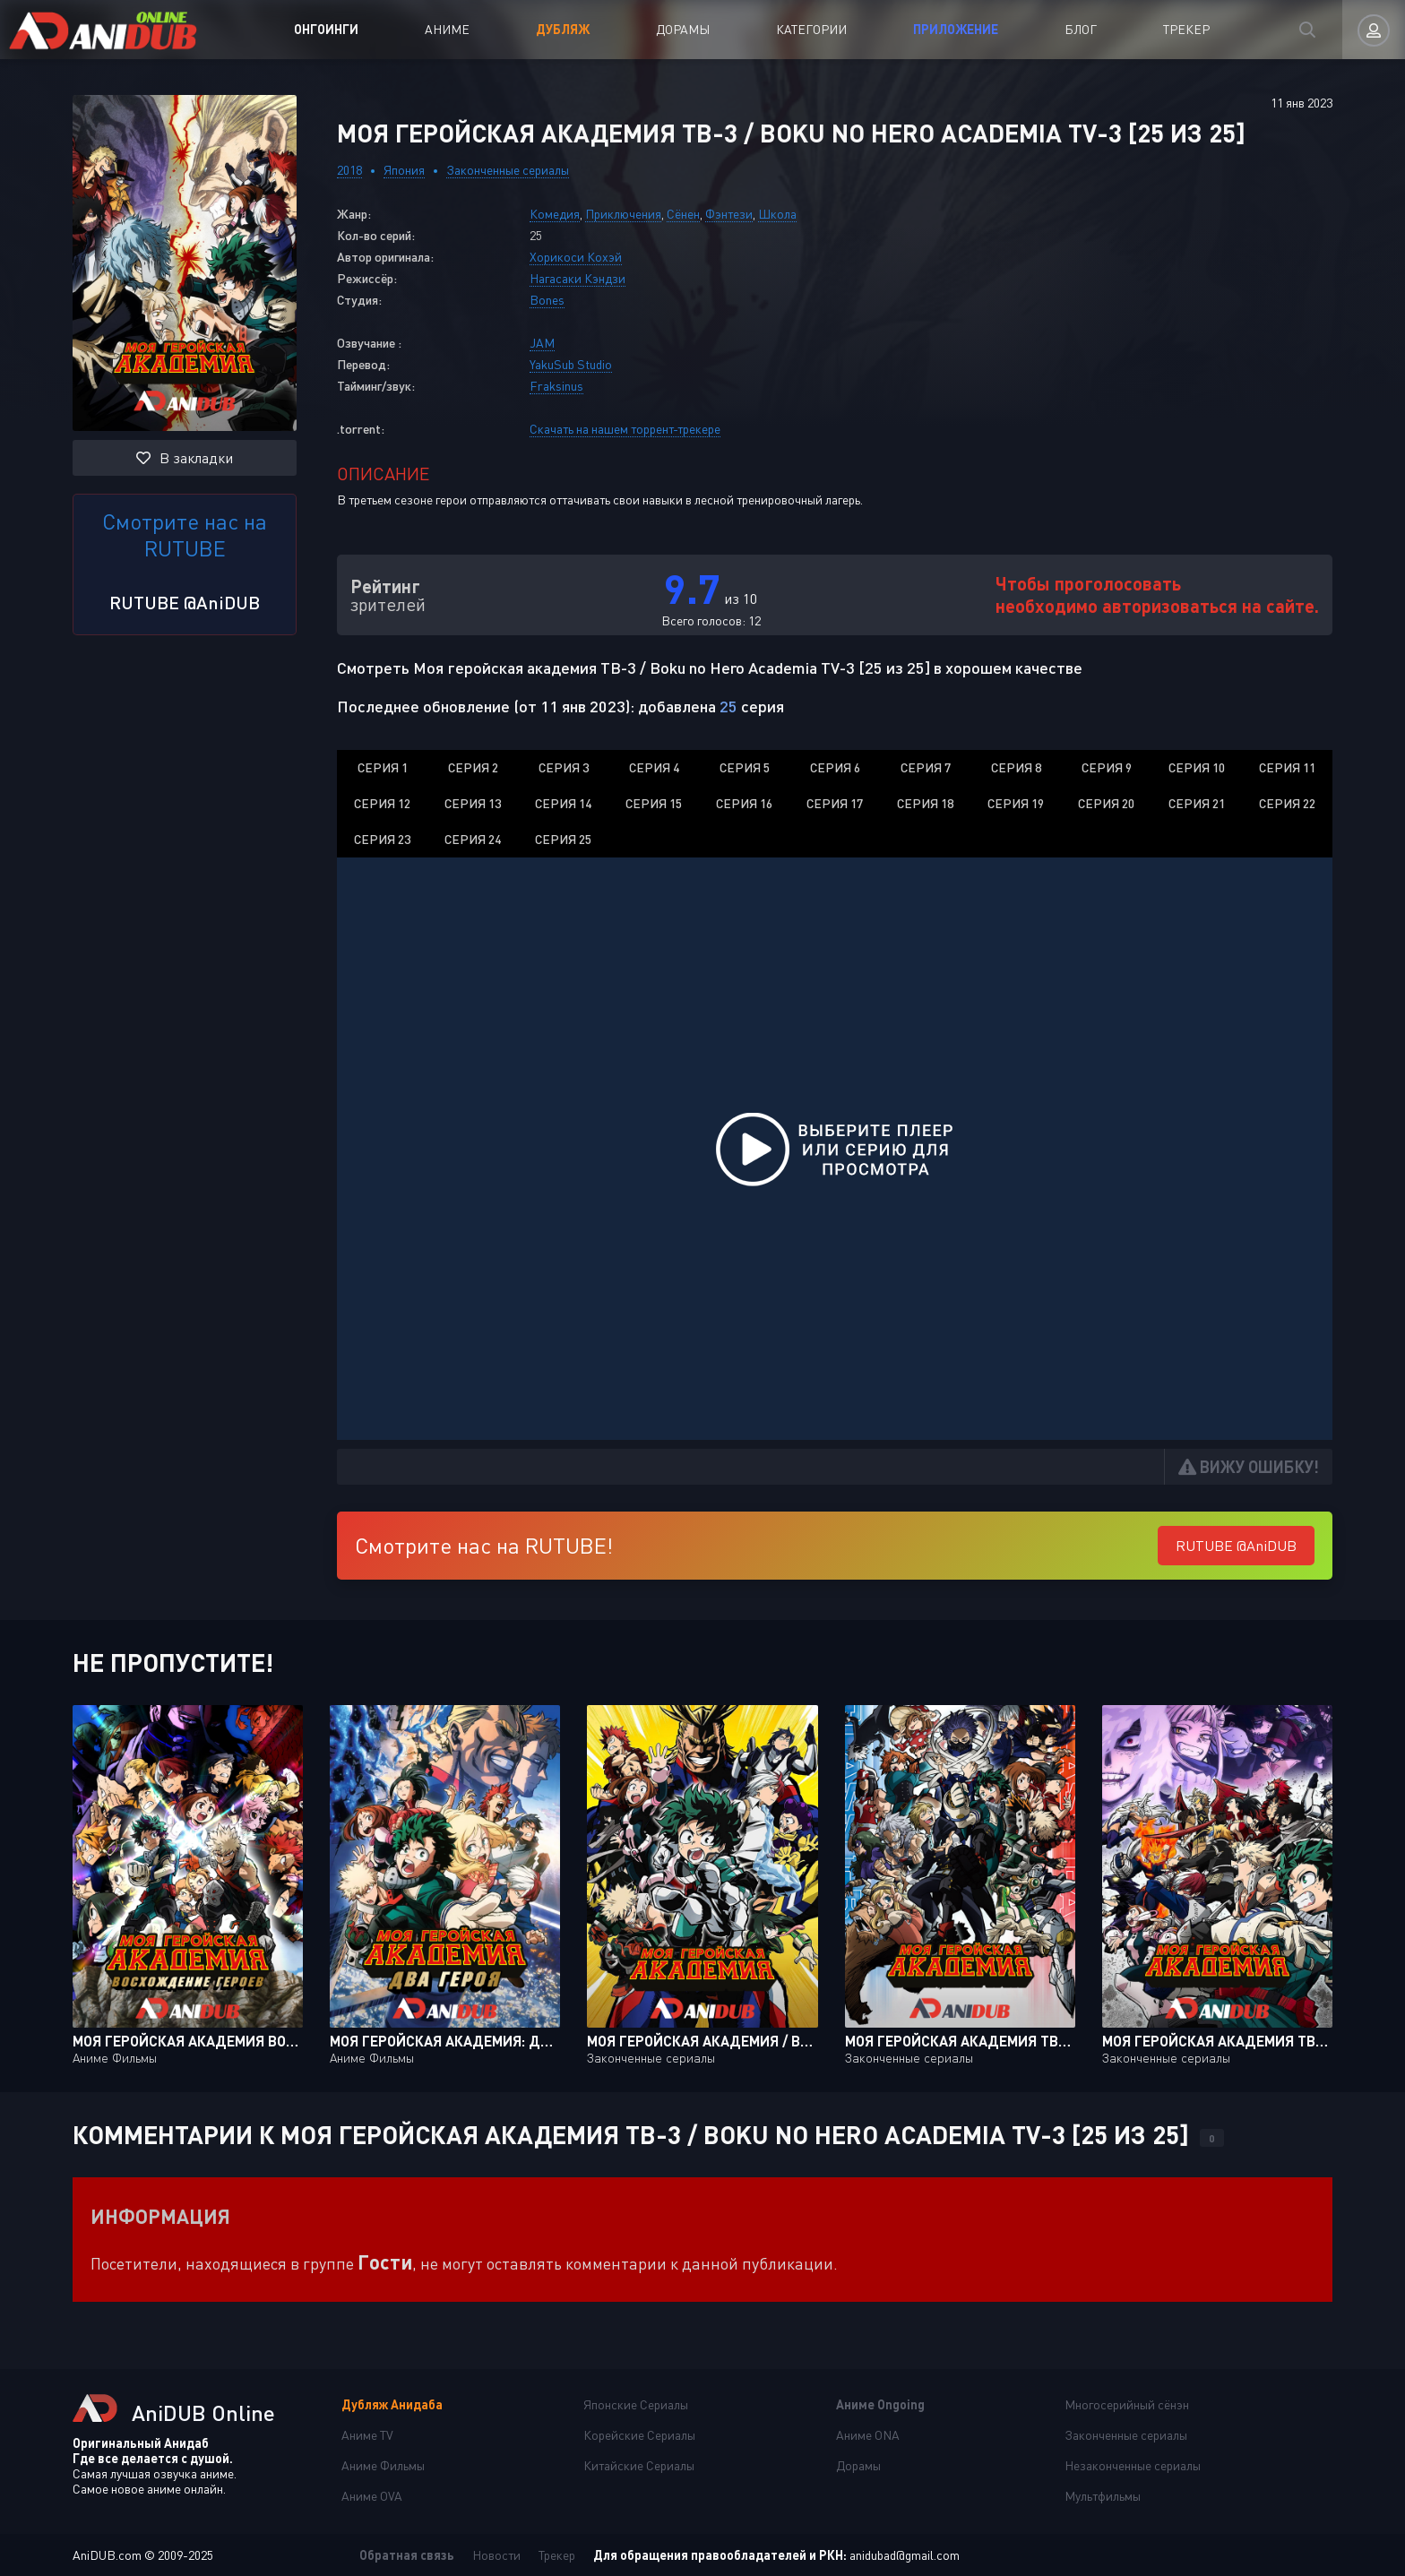  Describe the element at coordinates (349, 169) in the screenshot. I see `2018` at that location.